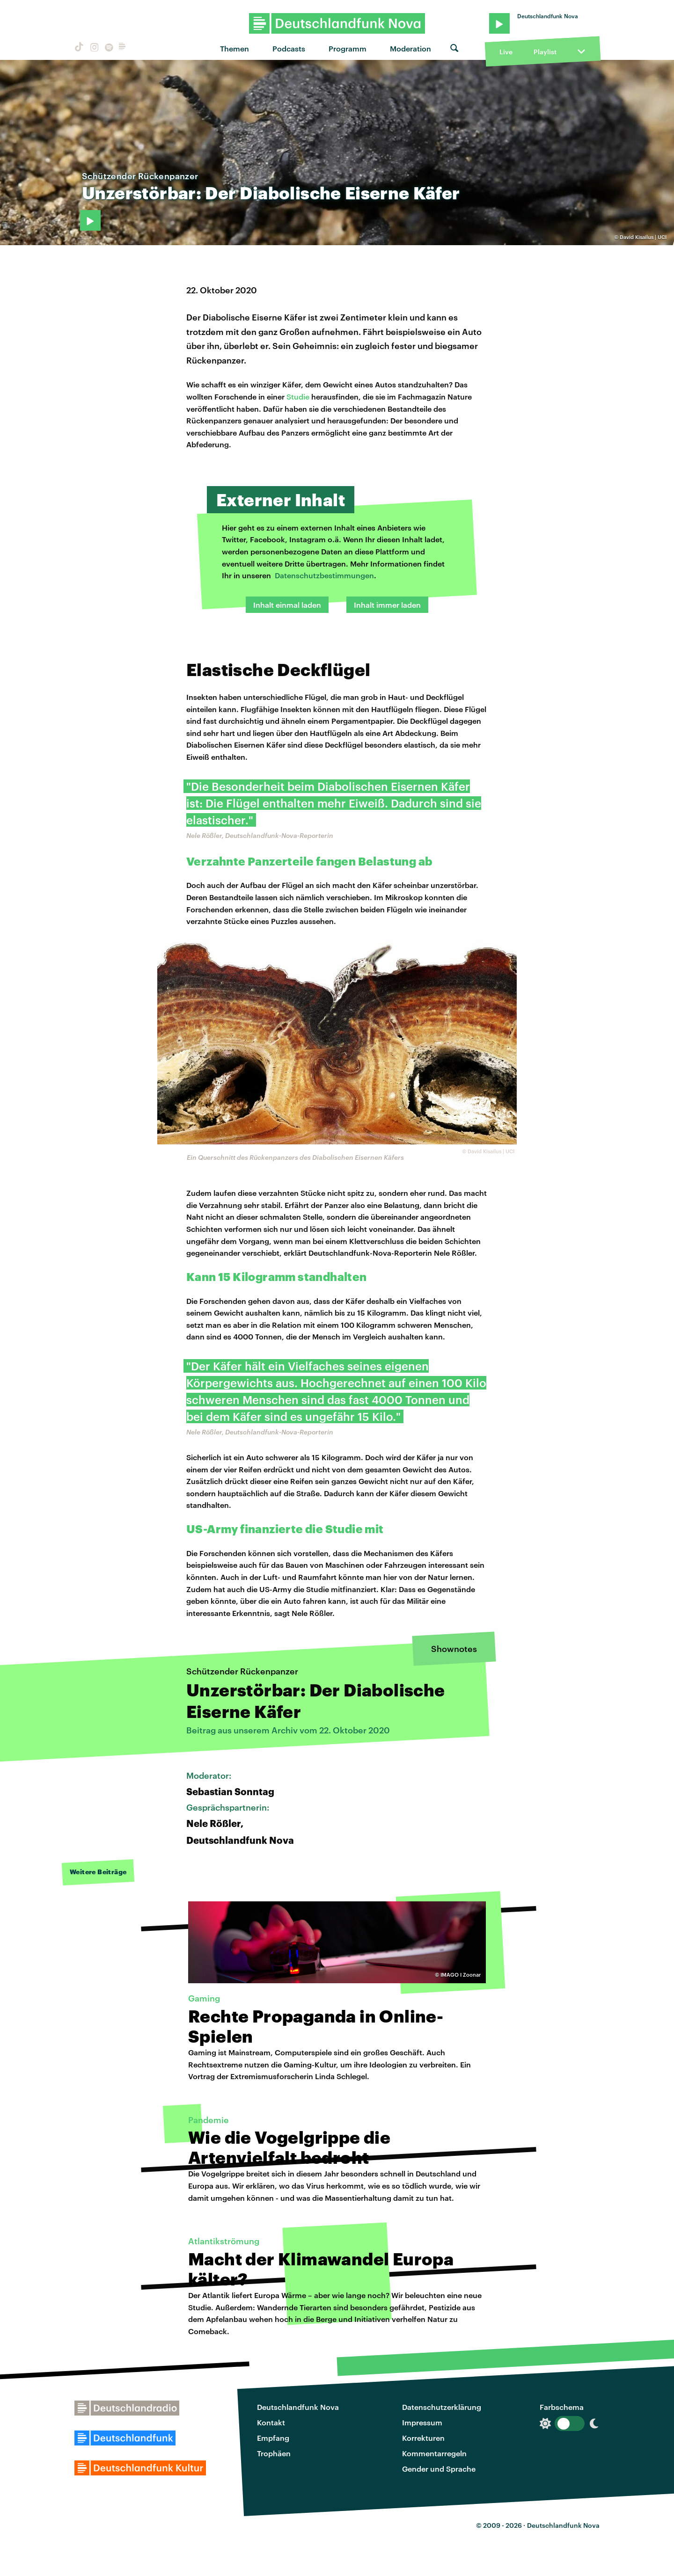  What do you see at coordinates (347, 48) in the screenshot?
I see `Programm` at bounding box center [347, 48].